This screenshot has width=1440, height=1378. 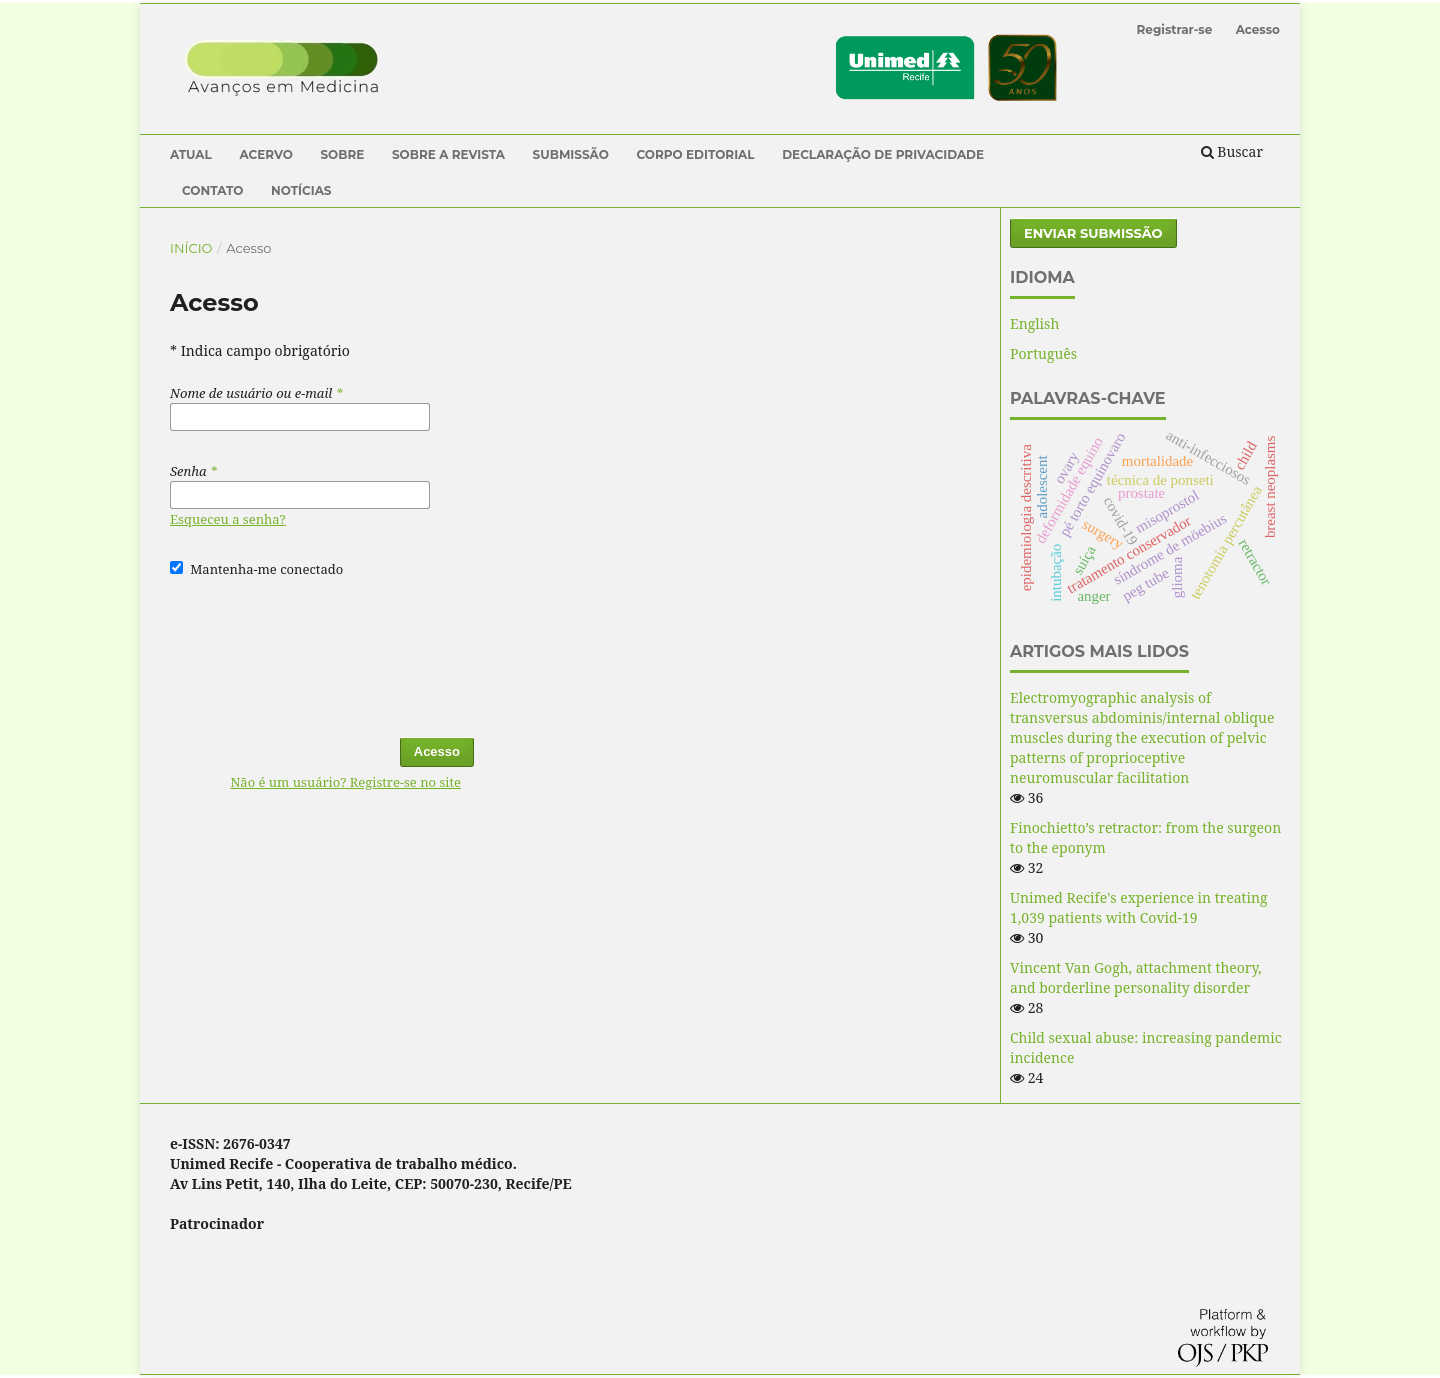 What do you see at coordinates (1175, 29) in the screenshot?
I see `Registrar-se` at bounding box center [1175, 29].